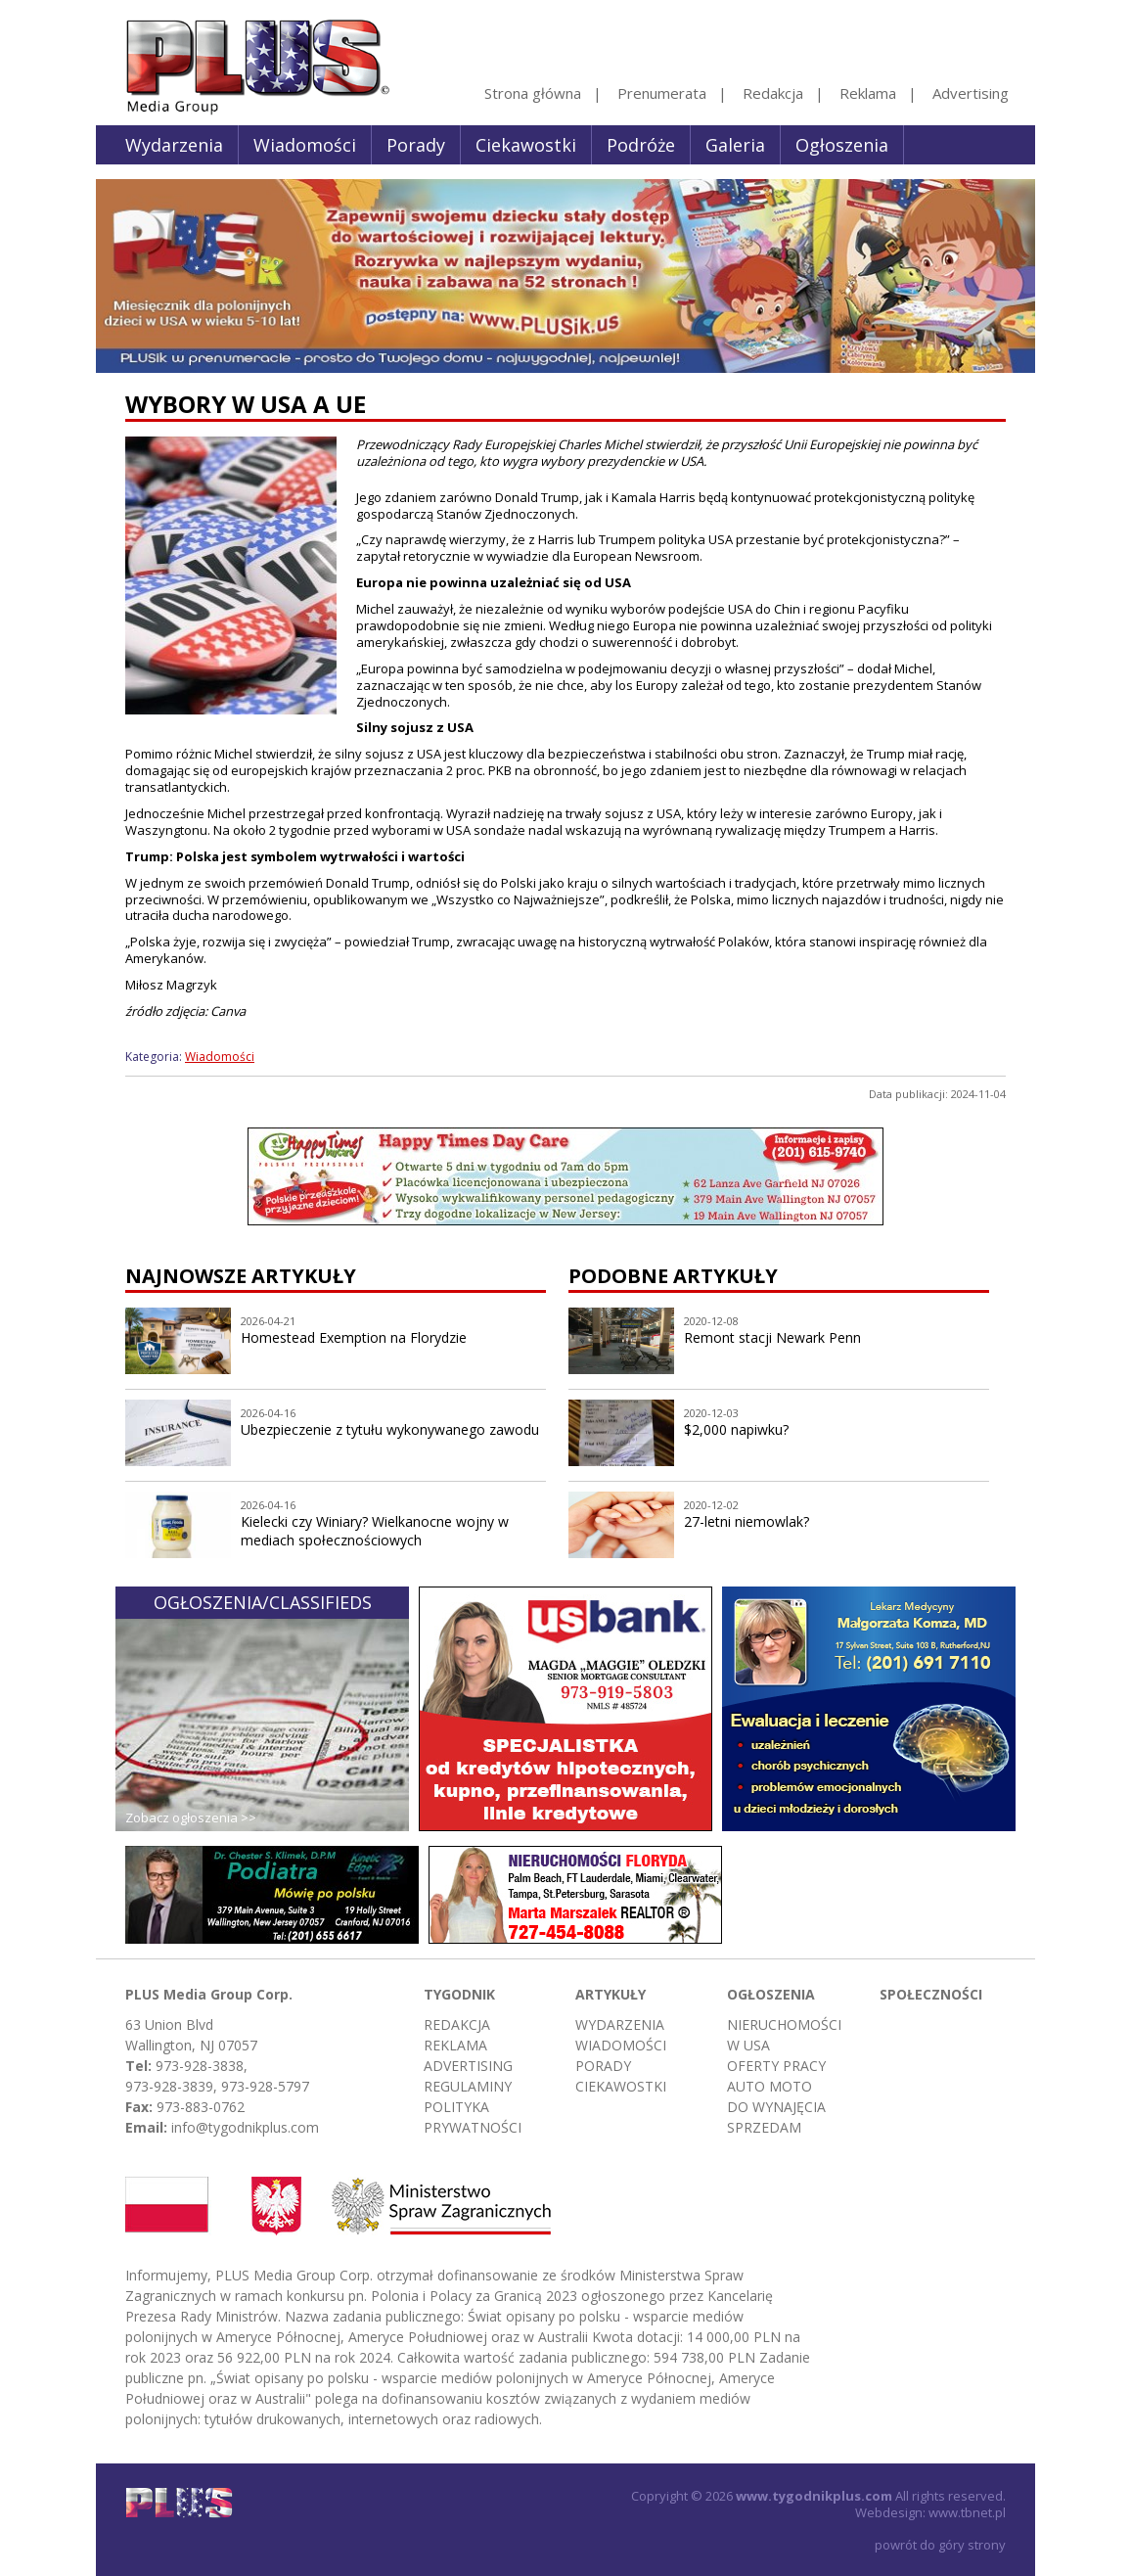  What do you see at coordinates (532, 93) in the screenshot?
I see `Strona główna` at bounding box center [532, 93].